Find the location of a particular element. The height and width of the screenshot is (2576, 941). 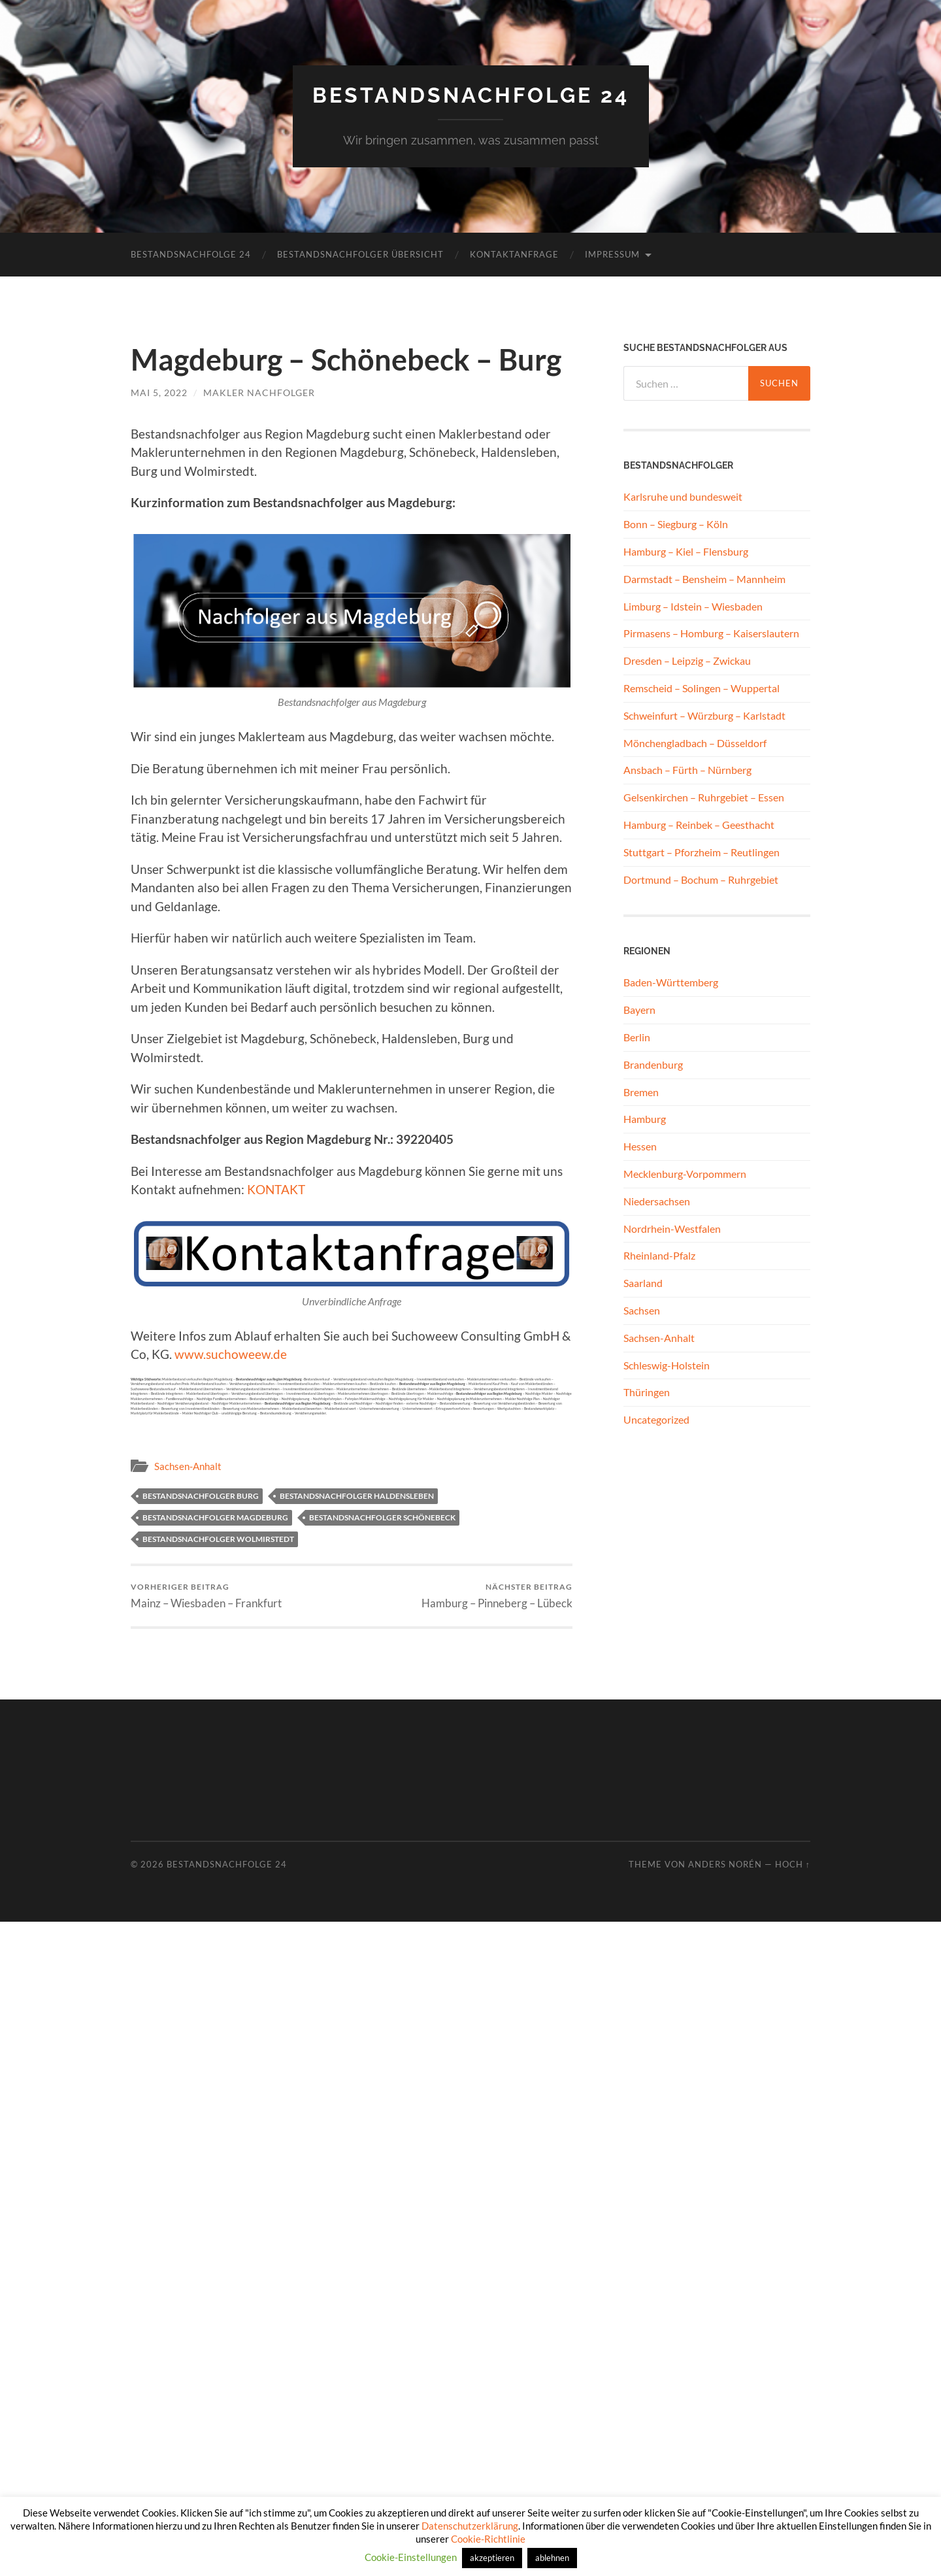

ablehnen [button] is located at coordinates (552, 2557).